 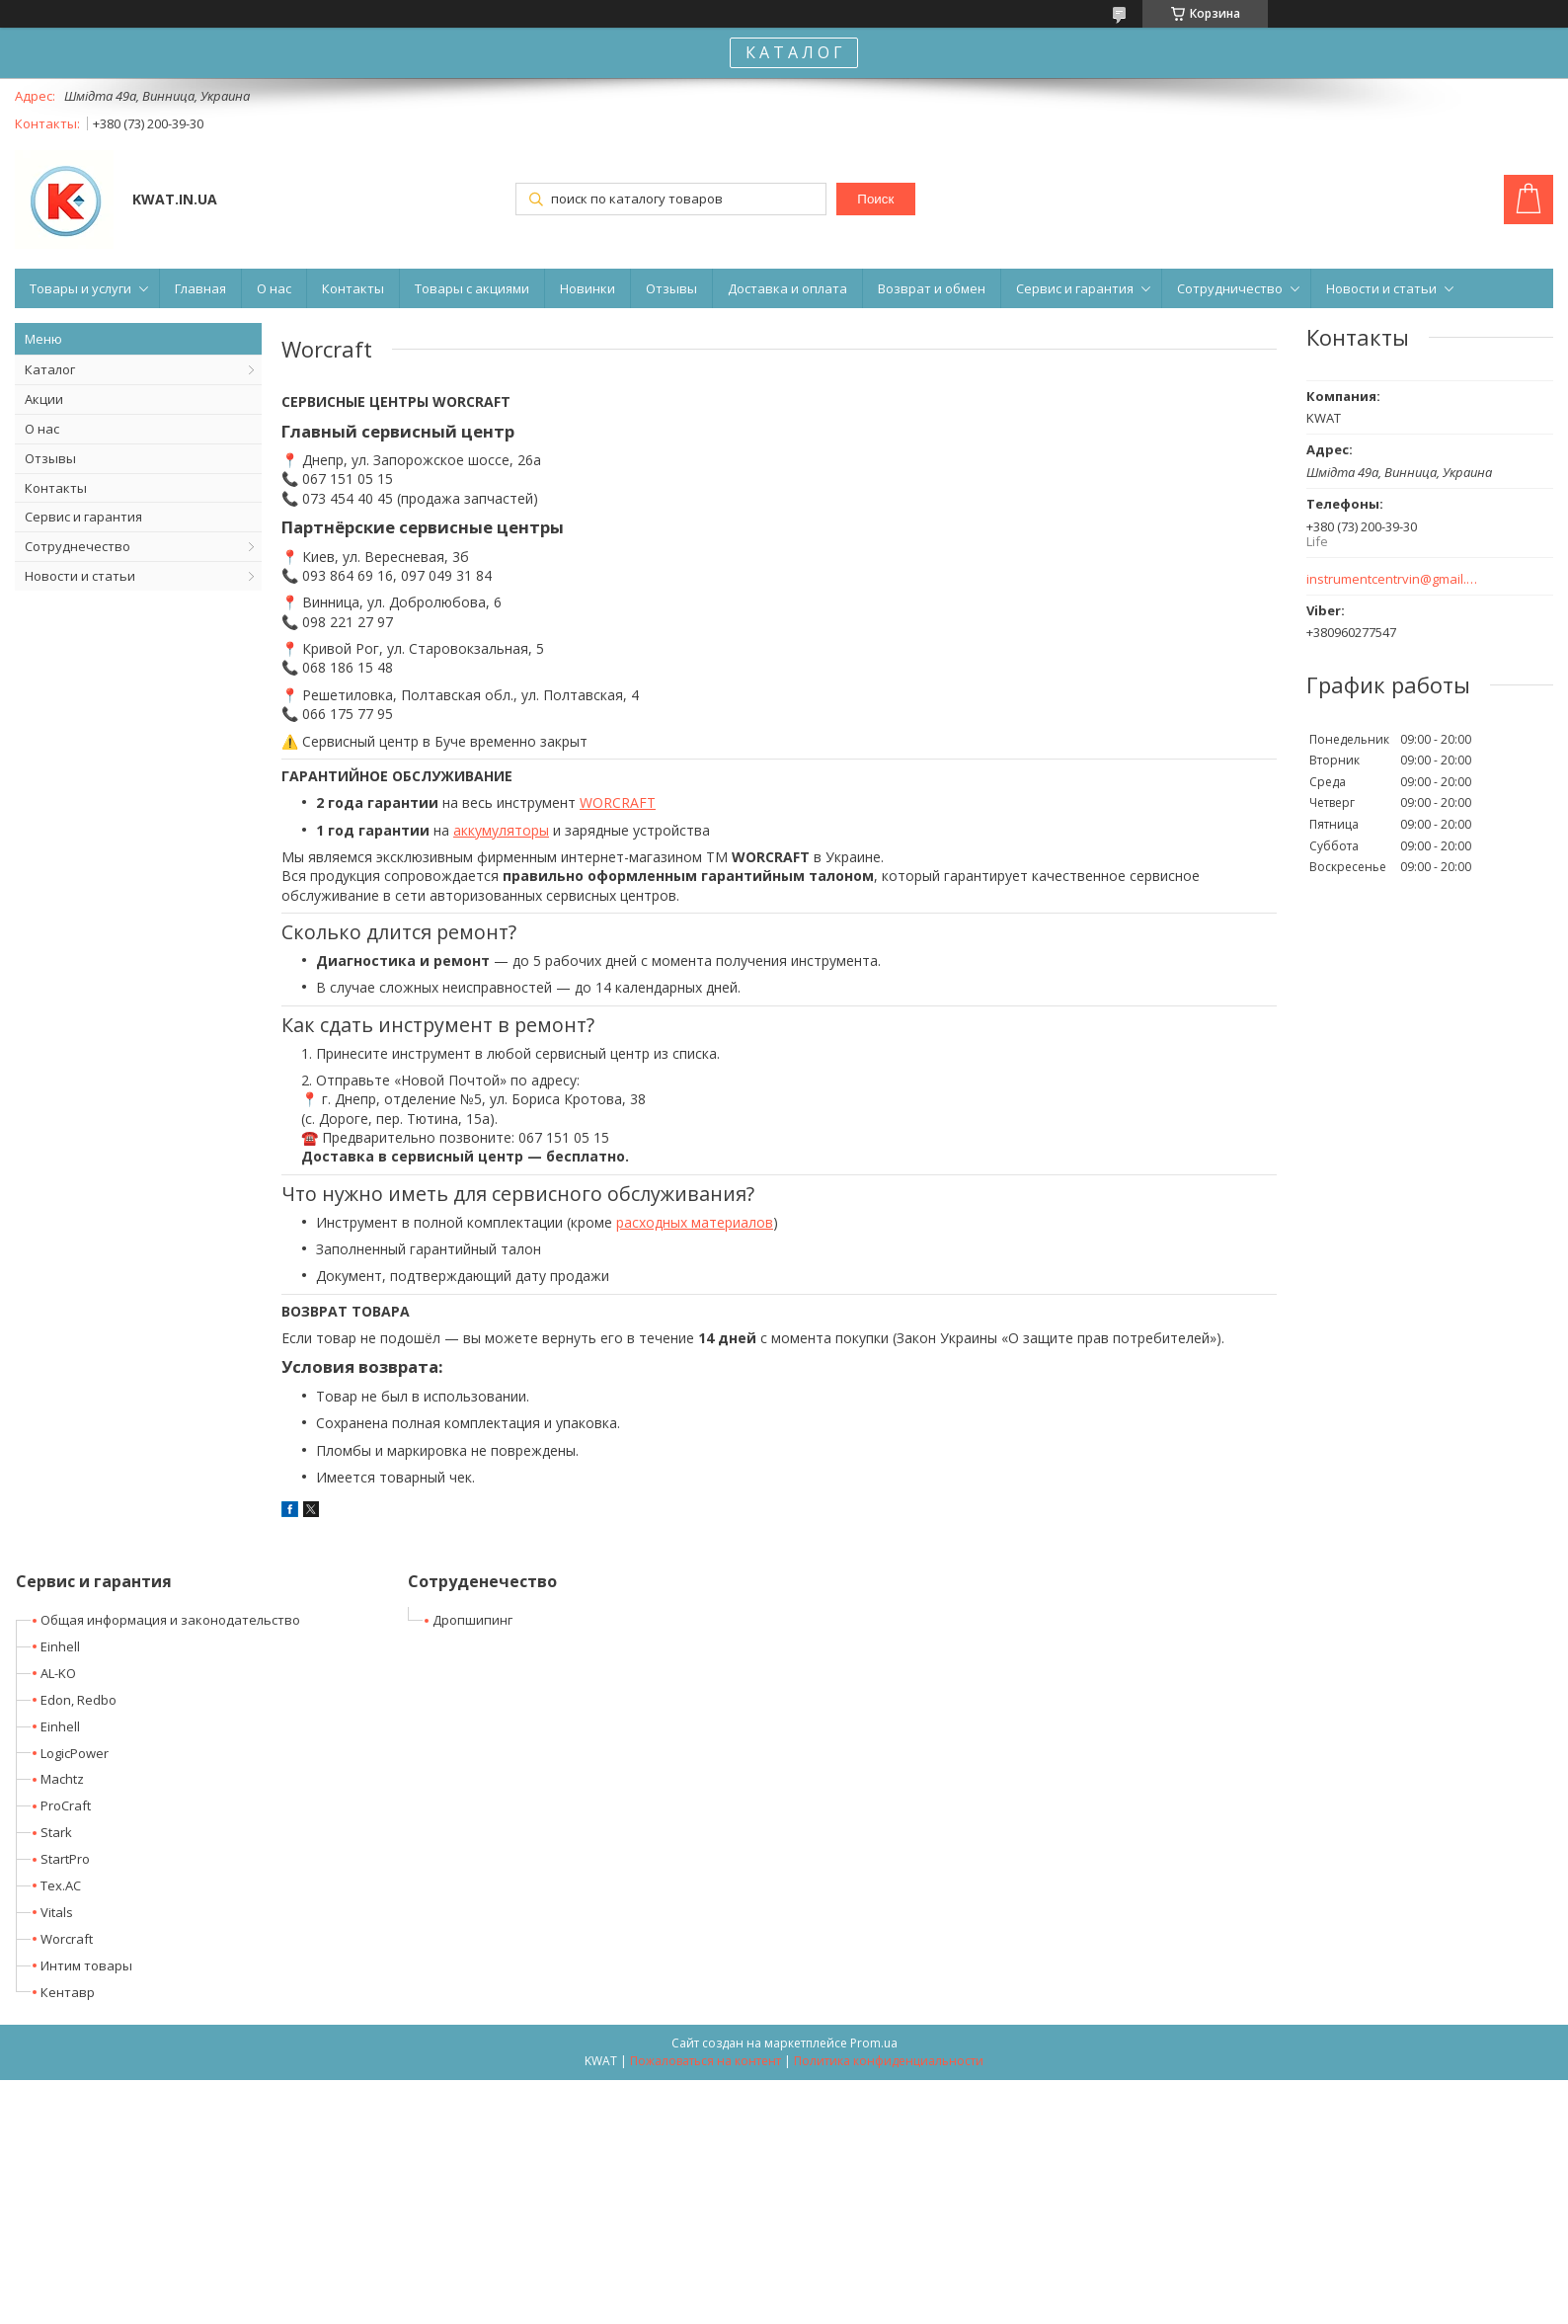 I want to click on StartPro, so click(x=65, y=1859).